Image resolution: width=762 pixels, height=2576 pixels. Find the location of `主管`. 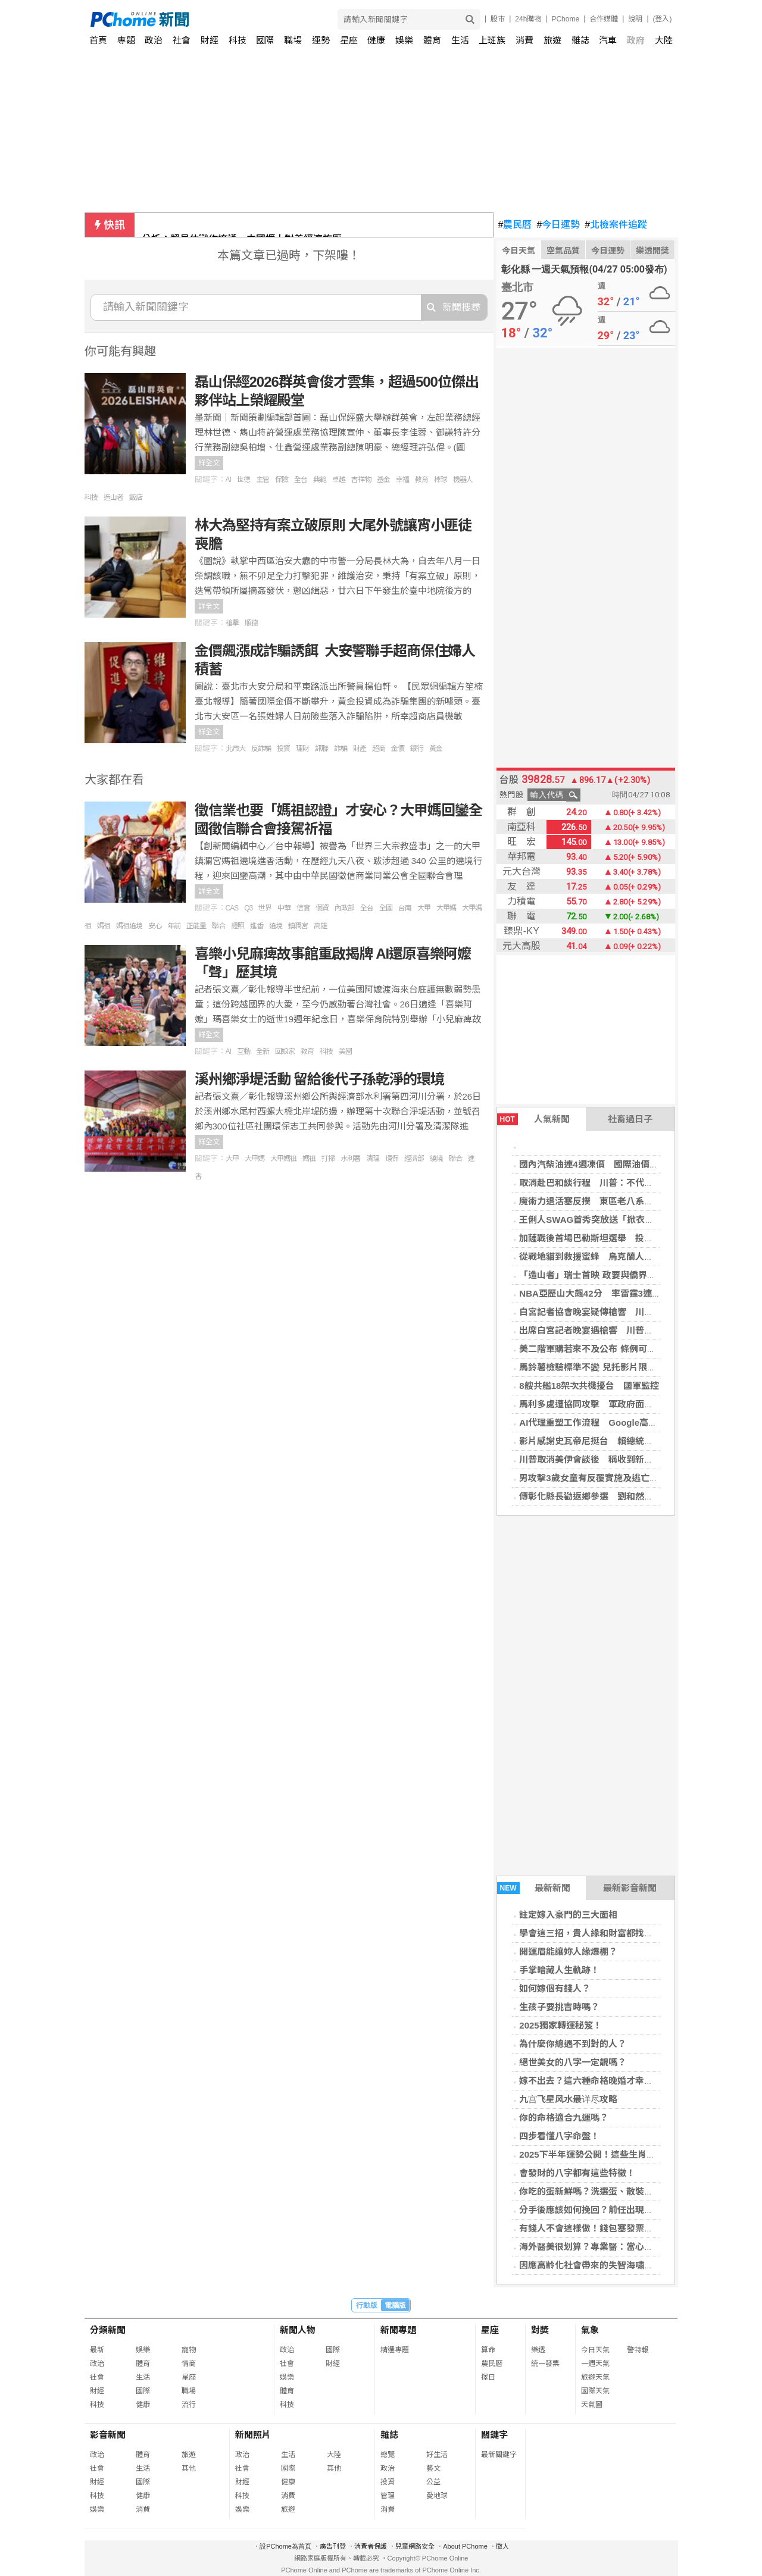

主管 is located at coordinates (262, 479).